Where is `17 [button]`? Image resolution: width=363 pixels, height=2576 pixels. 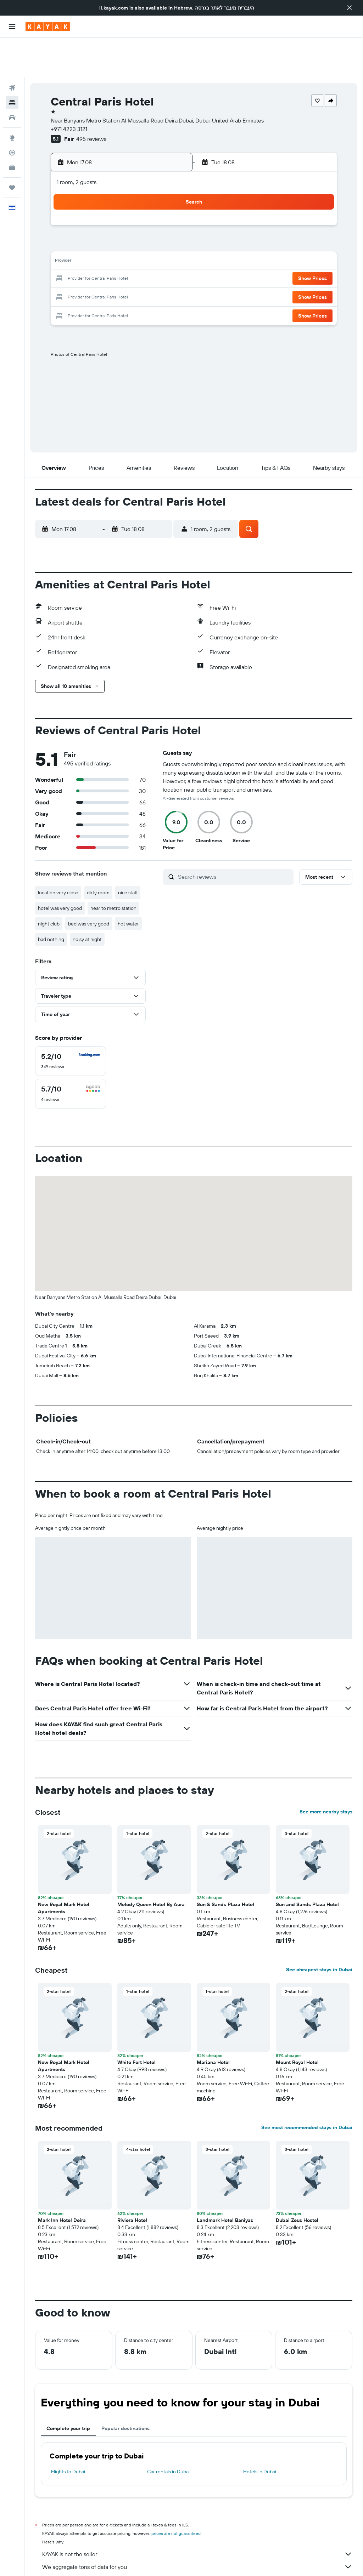 17 [button] is located at coordinates (84, 239).